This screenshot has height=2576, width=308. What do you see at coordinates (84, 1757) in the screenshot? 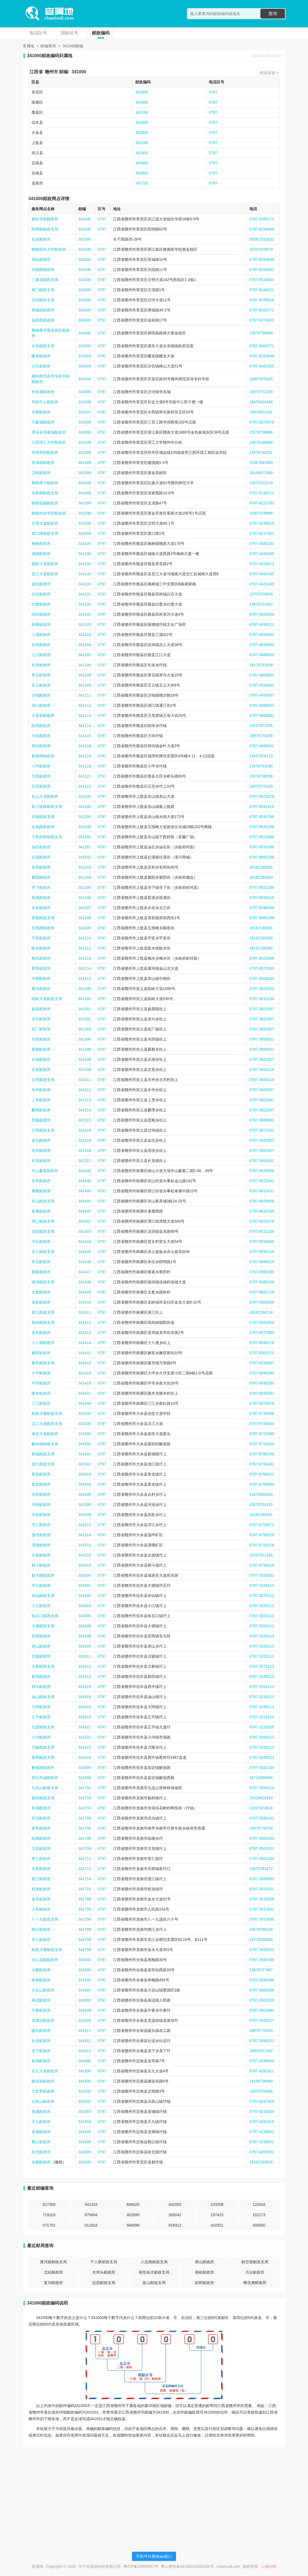
I see `341624` at bounding box center [84, 1757].